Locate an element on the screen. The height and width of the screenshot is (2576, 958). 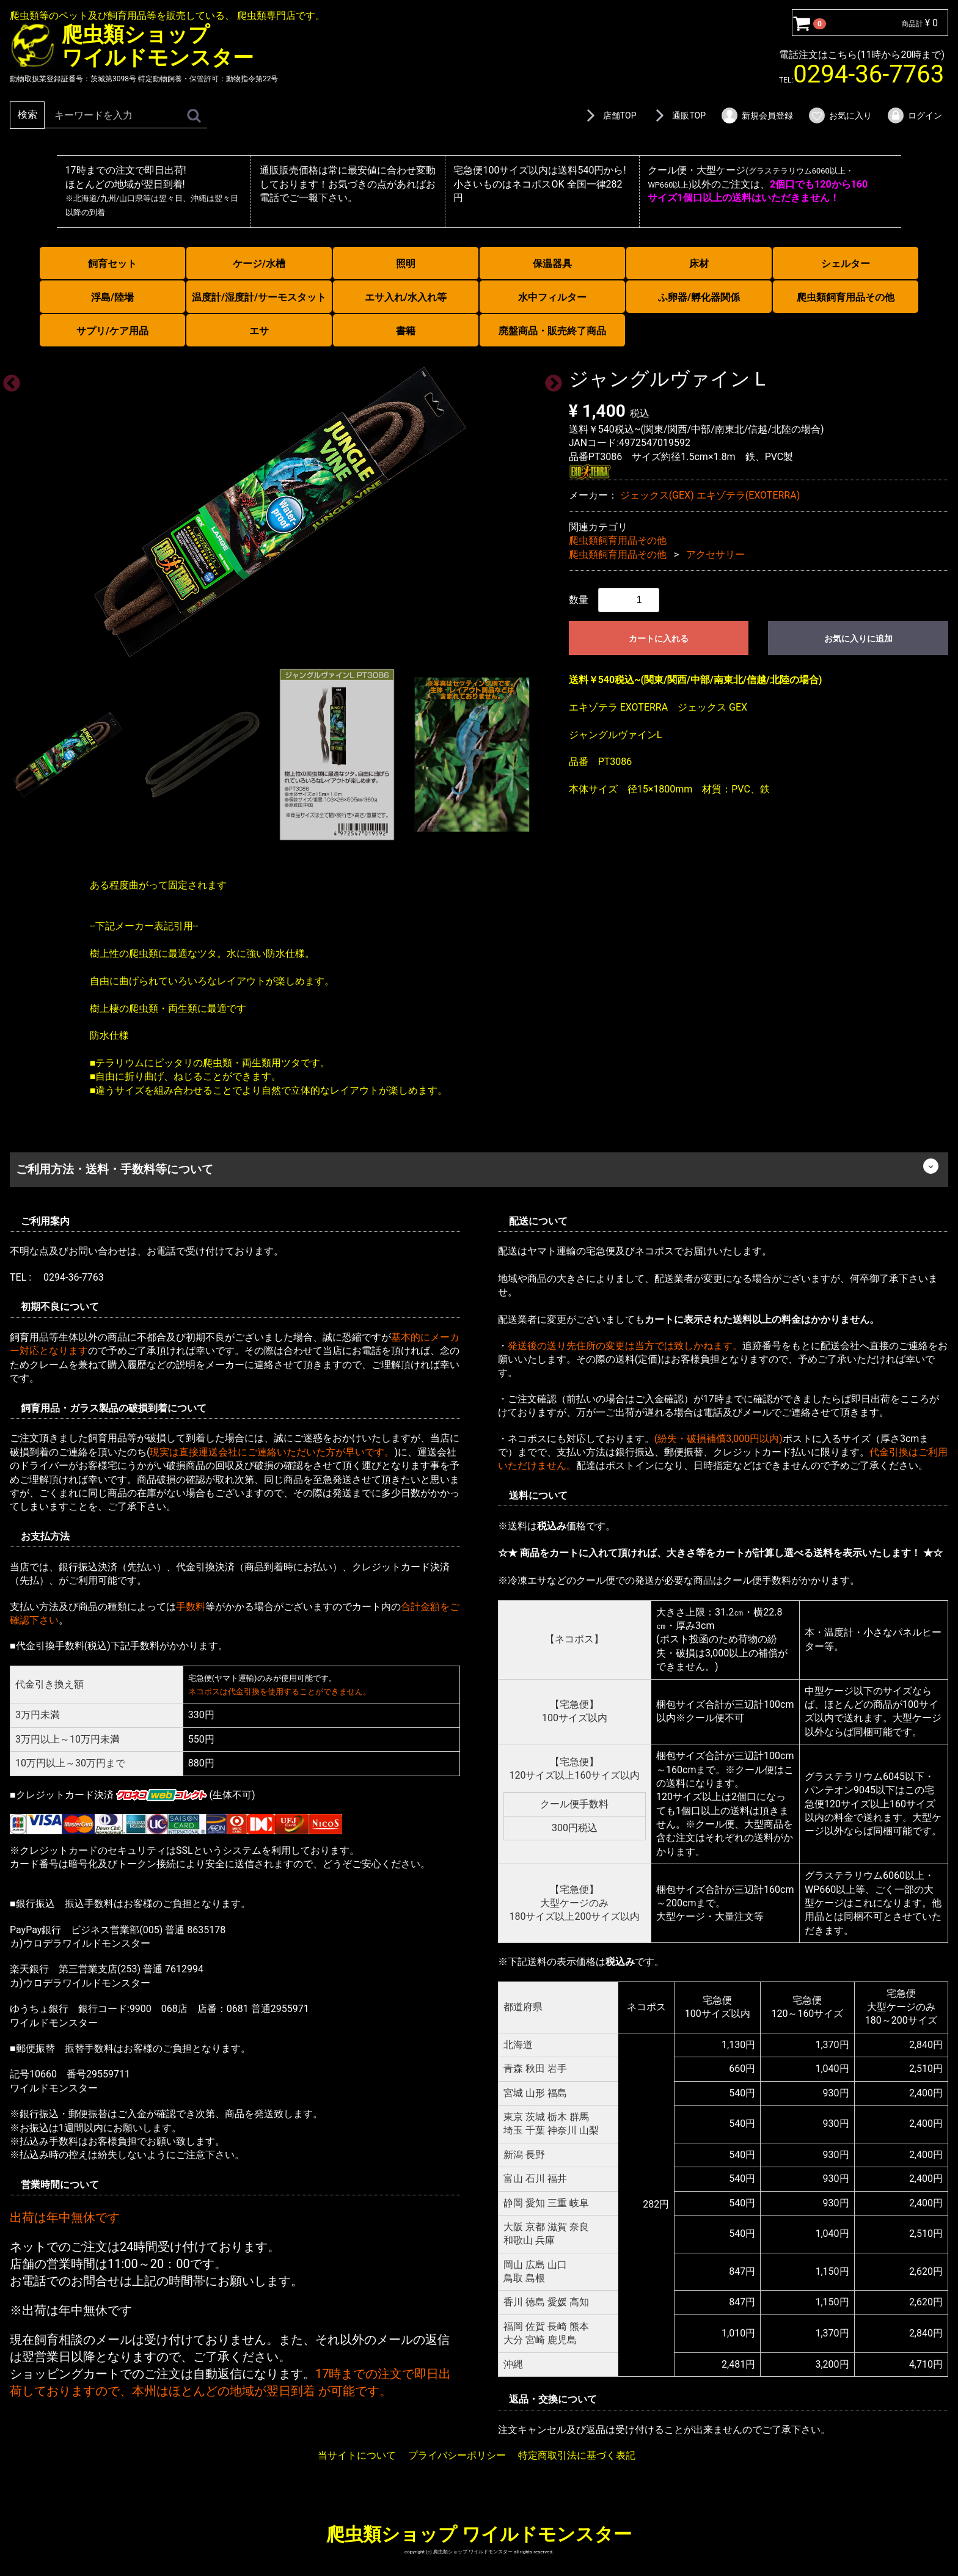
エサ is located at coordinates (259, 331).